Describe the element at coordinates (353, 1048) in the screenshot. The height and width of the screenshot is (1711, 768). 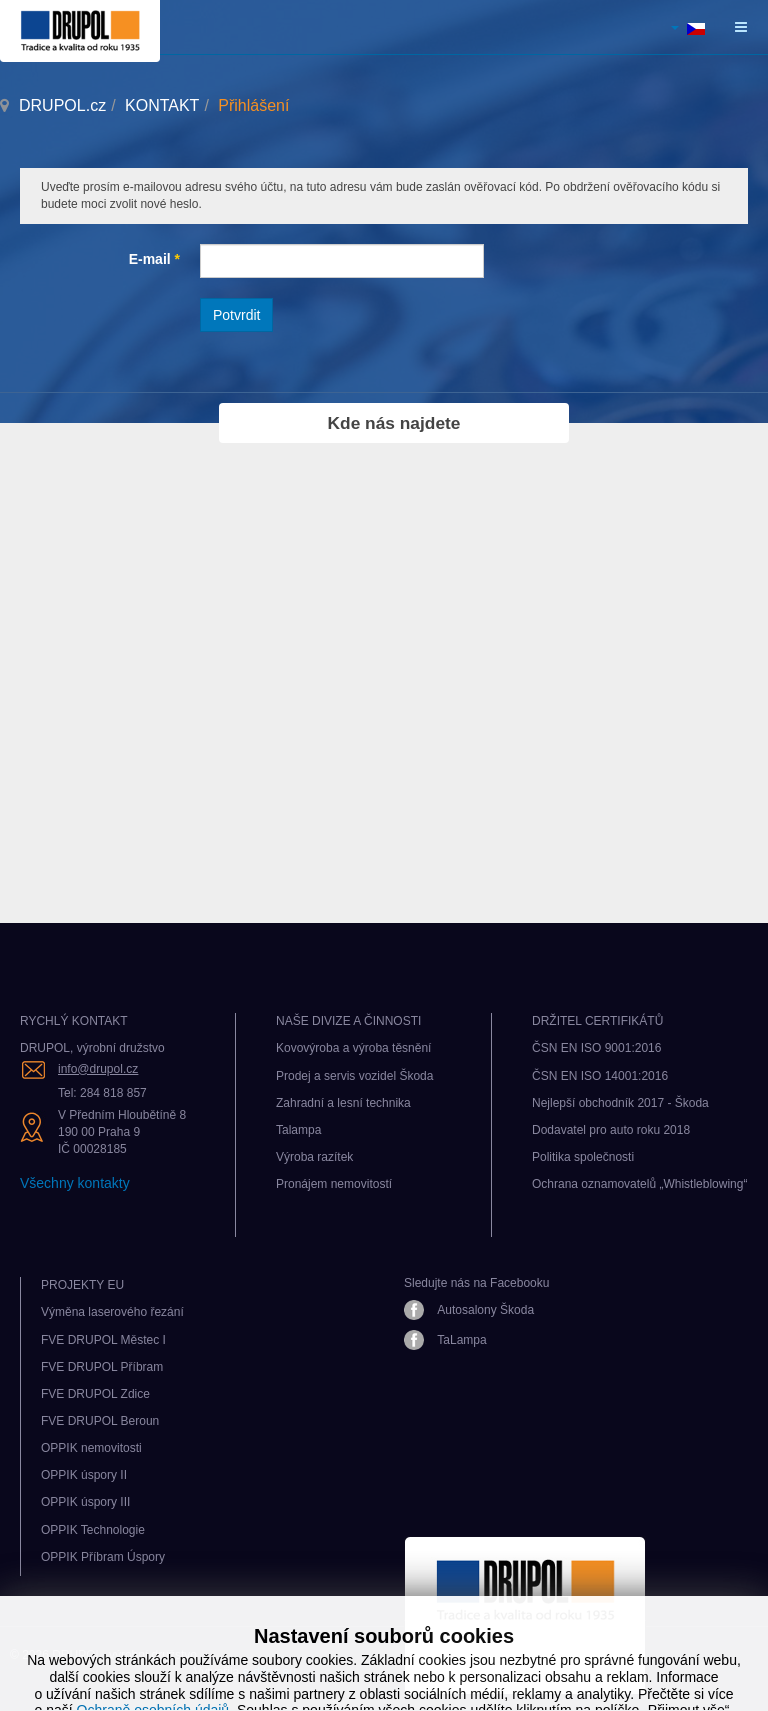
I see `Kovovýroba a výroba těsnění` at that location.